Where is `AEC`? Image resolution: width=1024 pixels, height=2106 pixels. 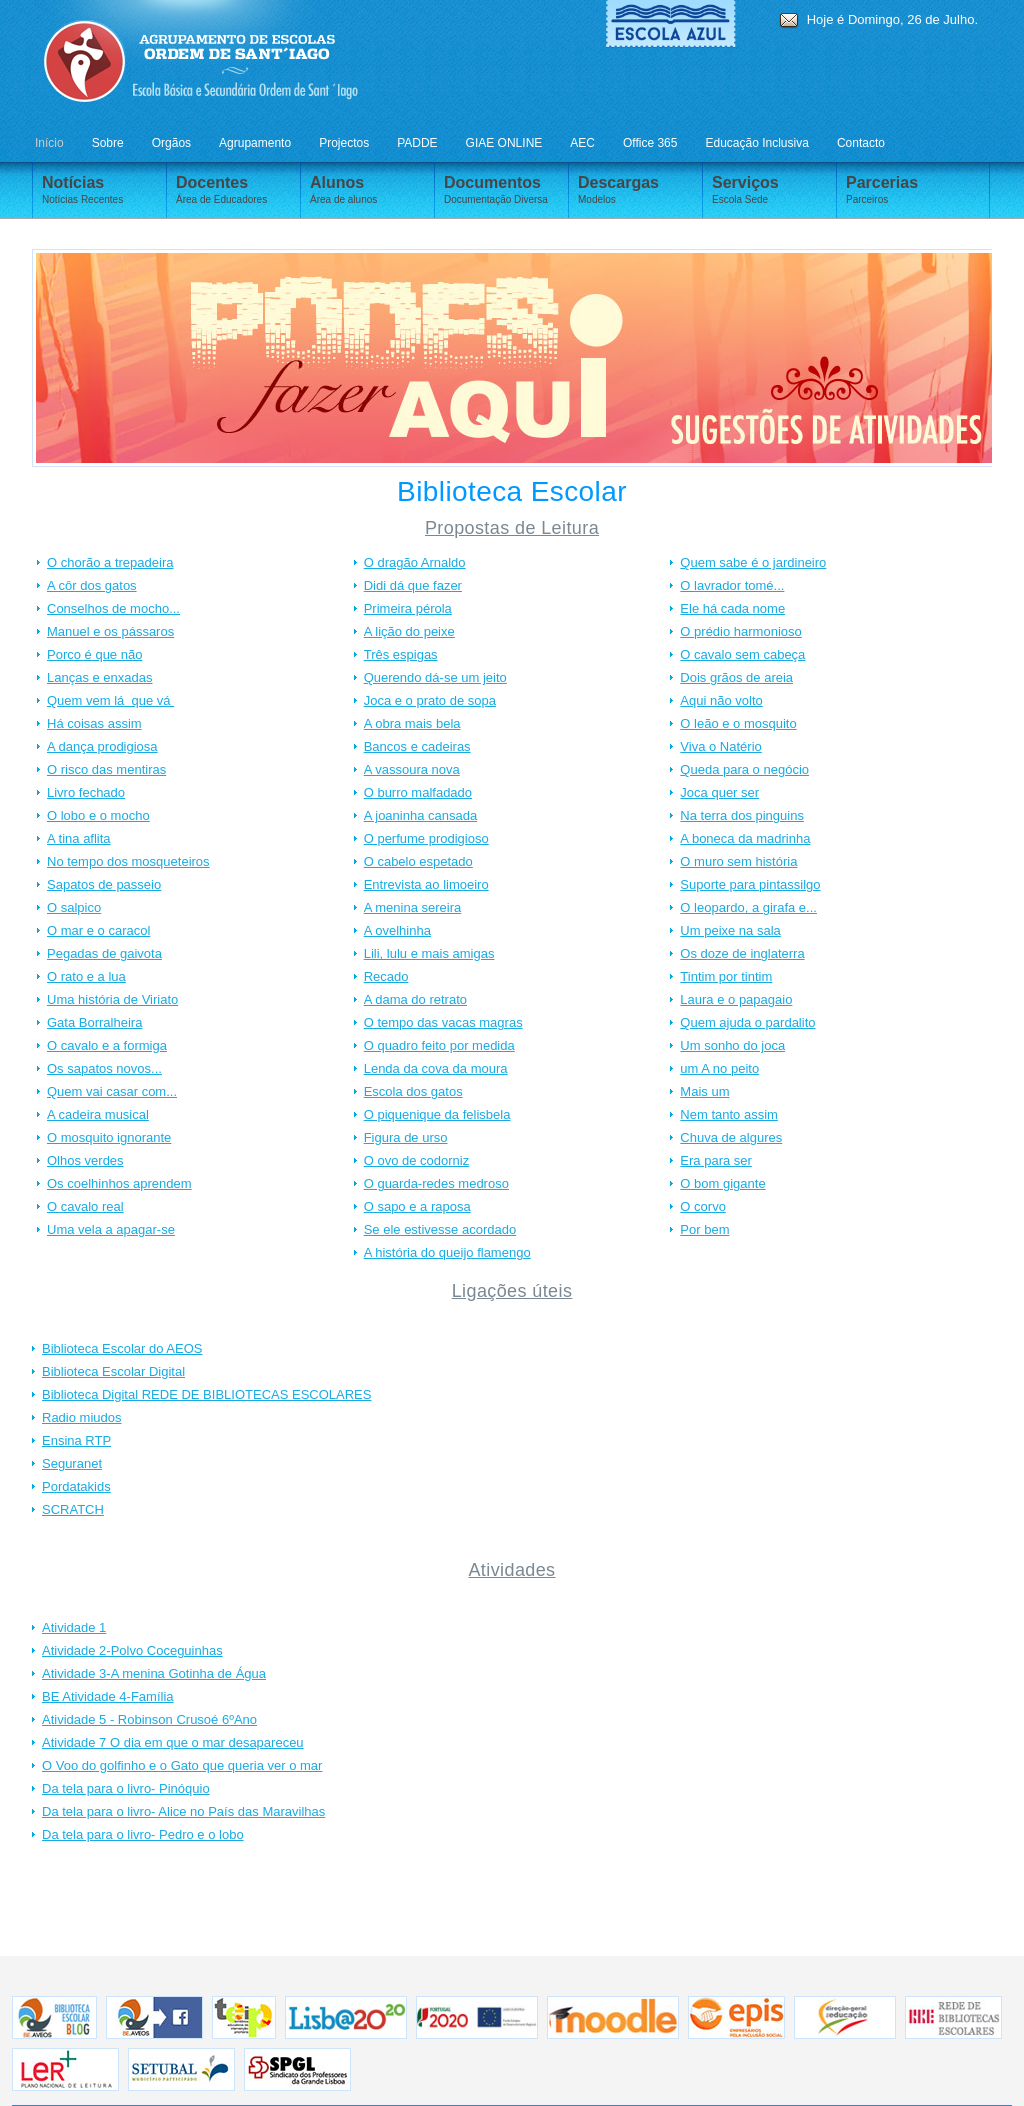
AEC is located at coordinates (582, 143).